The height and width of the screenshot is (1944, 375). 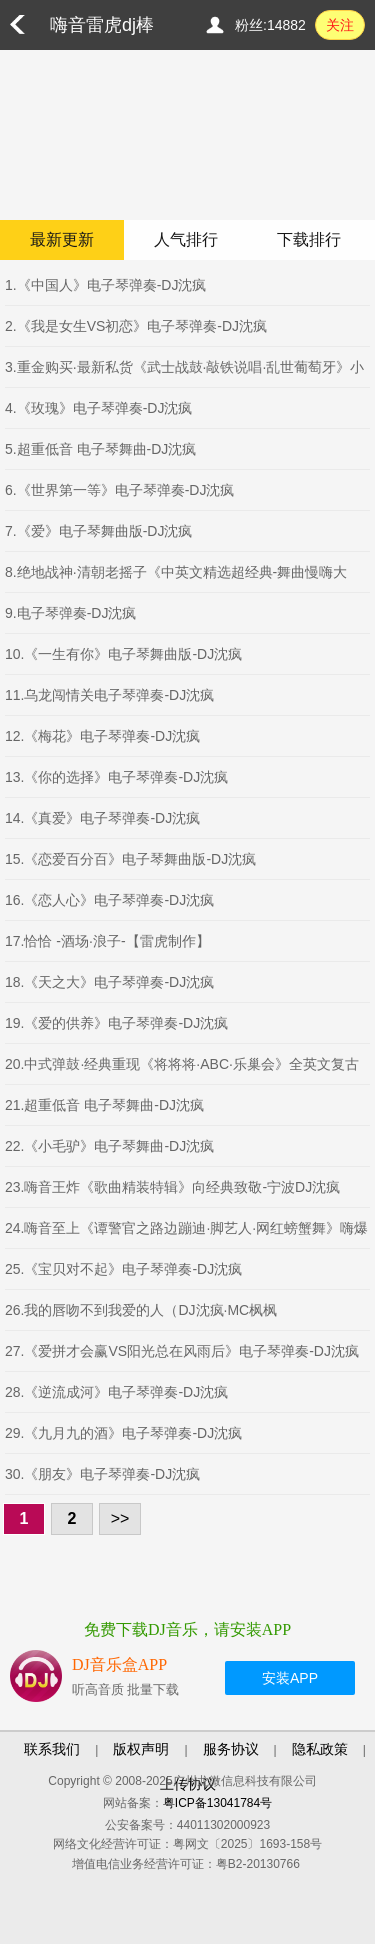 I want to click on 11.乌龙闯情关电子琴弹奏-DJ沈疯, so click(x=109, y=695).